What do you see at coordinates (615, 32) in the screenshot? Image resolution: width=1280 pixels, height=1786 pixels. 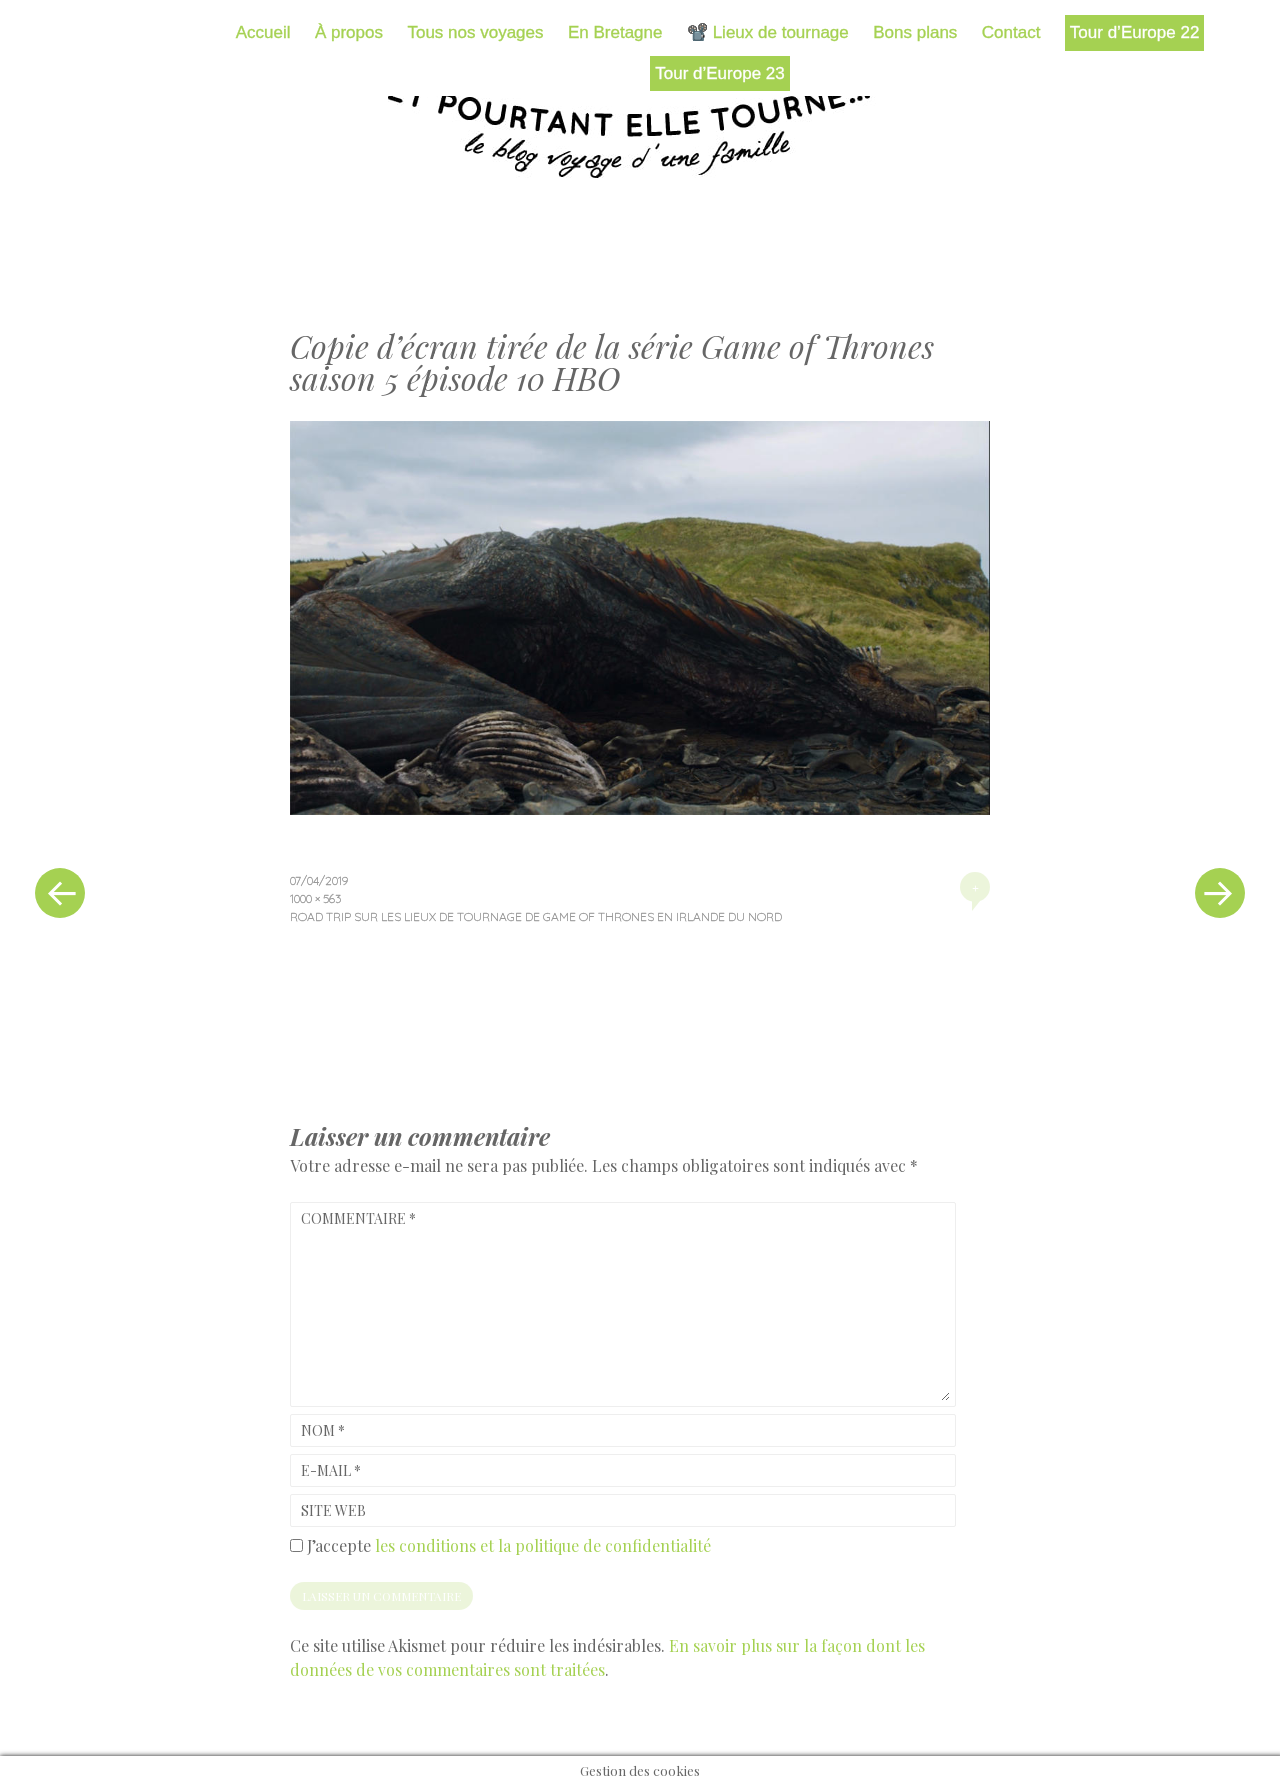 I see `En Bretagne` at bounding box center [615, 32].